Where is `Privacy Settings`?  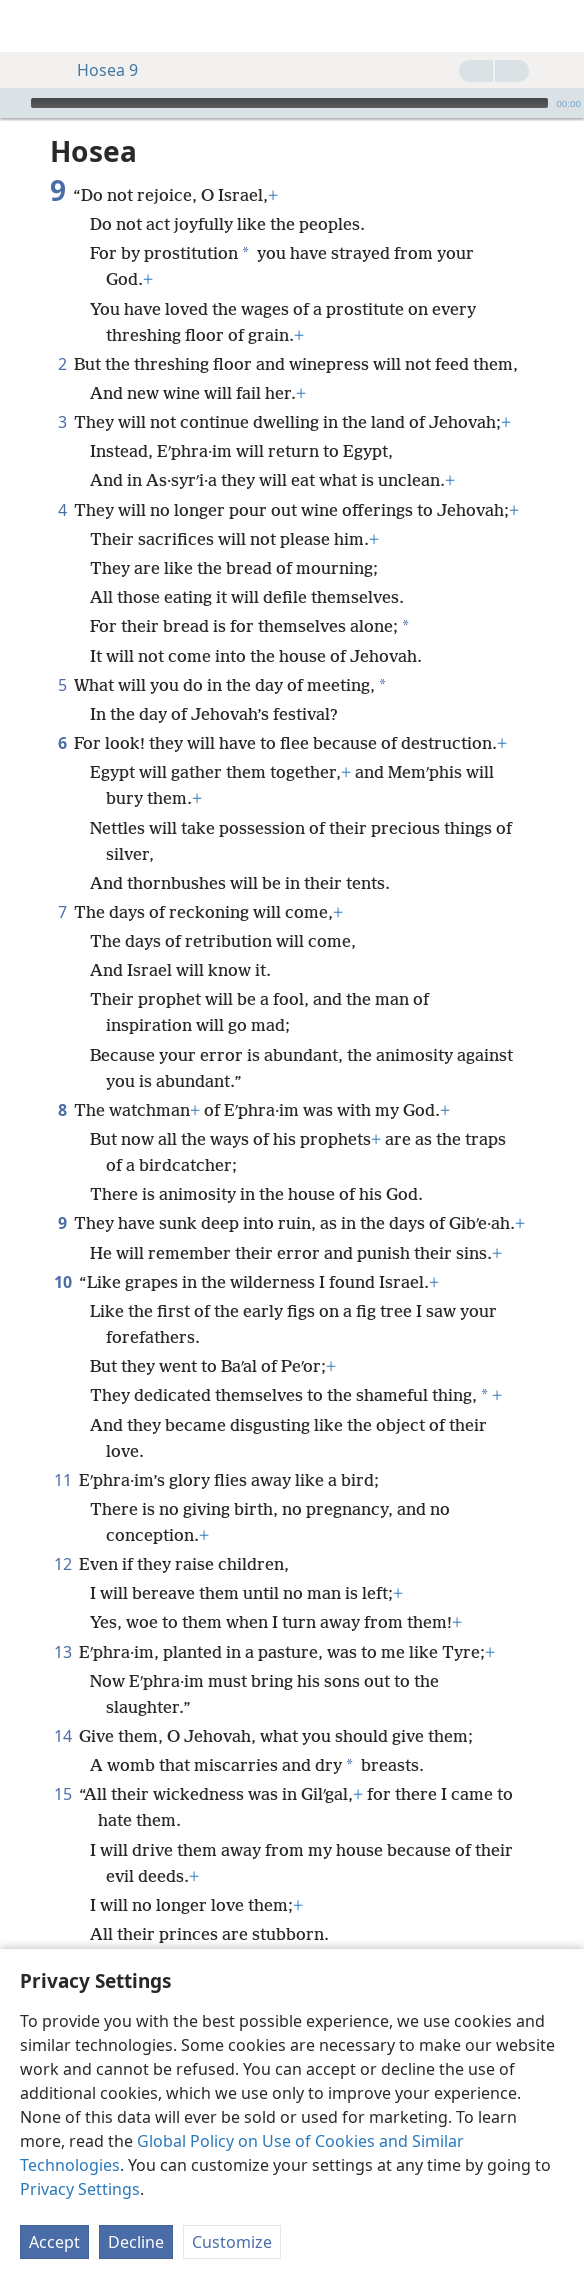 Privacy Settings is located at coordinates (80, 2189).